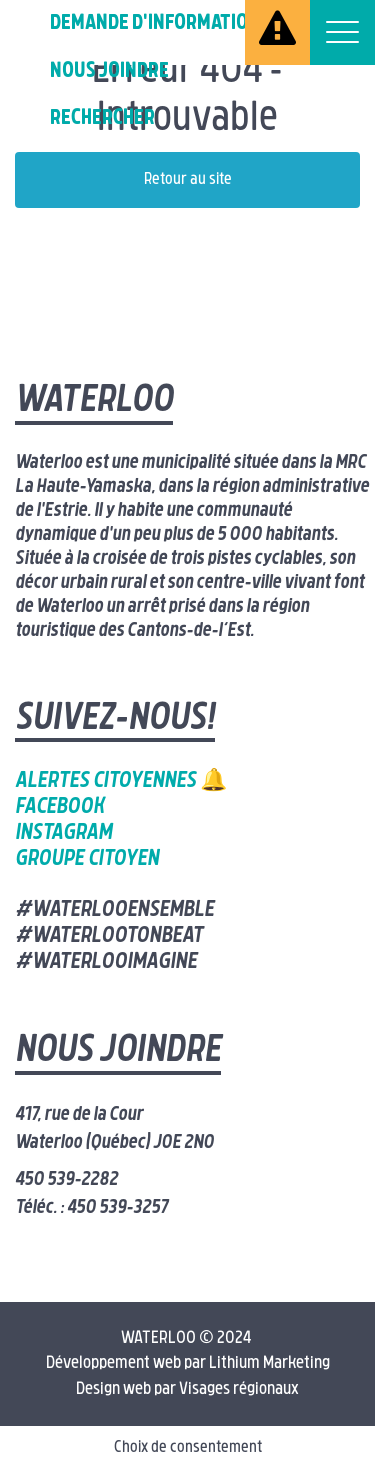  Describe the element at coordinates (188, 1448) in the screenshot. I see `Choix de consentement` at that location.